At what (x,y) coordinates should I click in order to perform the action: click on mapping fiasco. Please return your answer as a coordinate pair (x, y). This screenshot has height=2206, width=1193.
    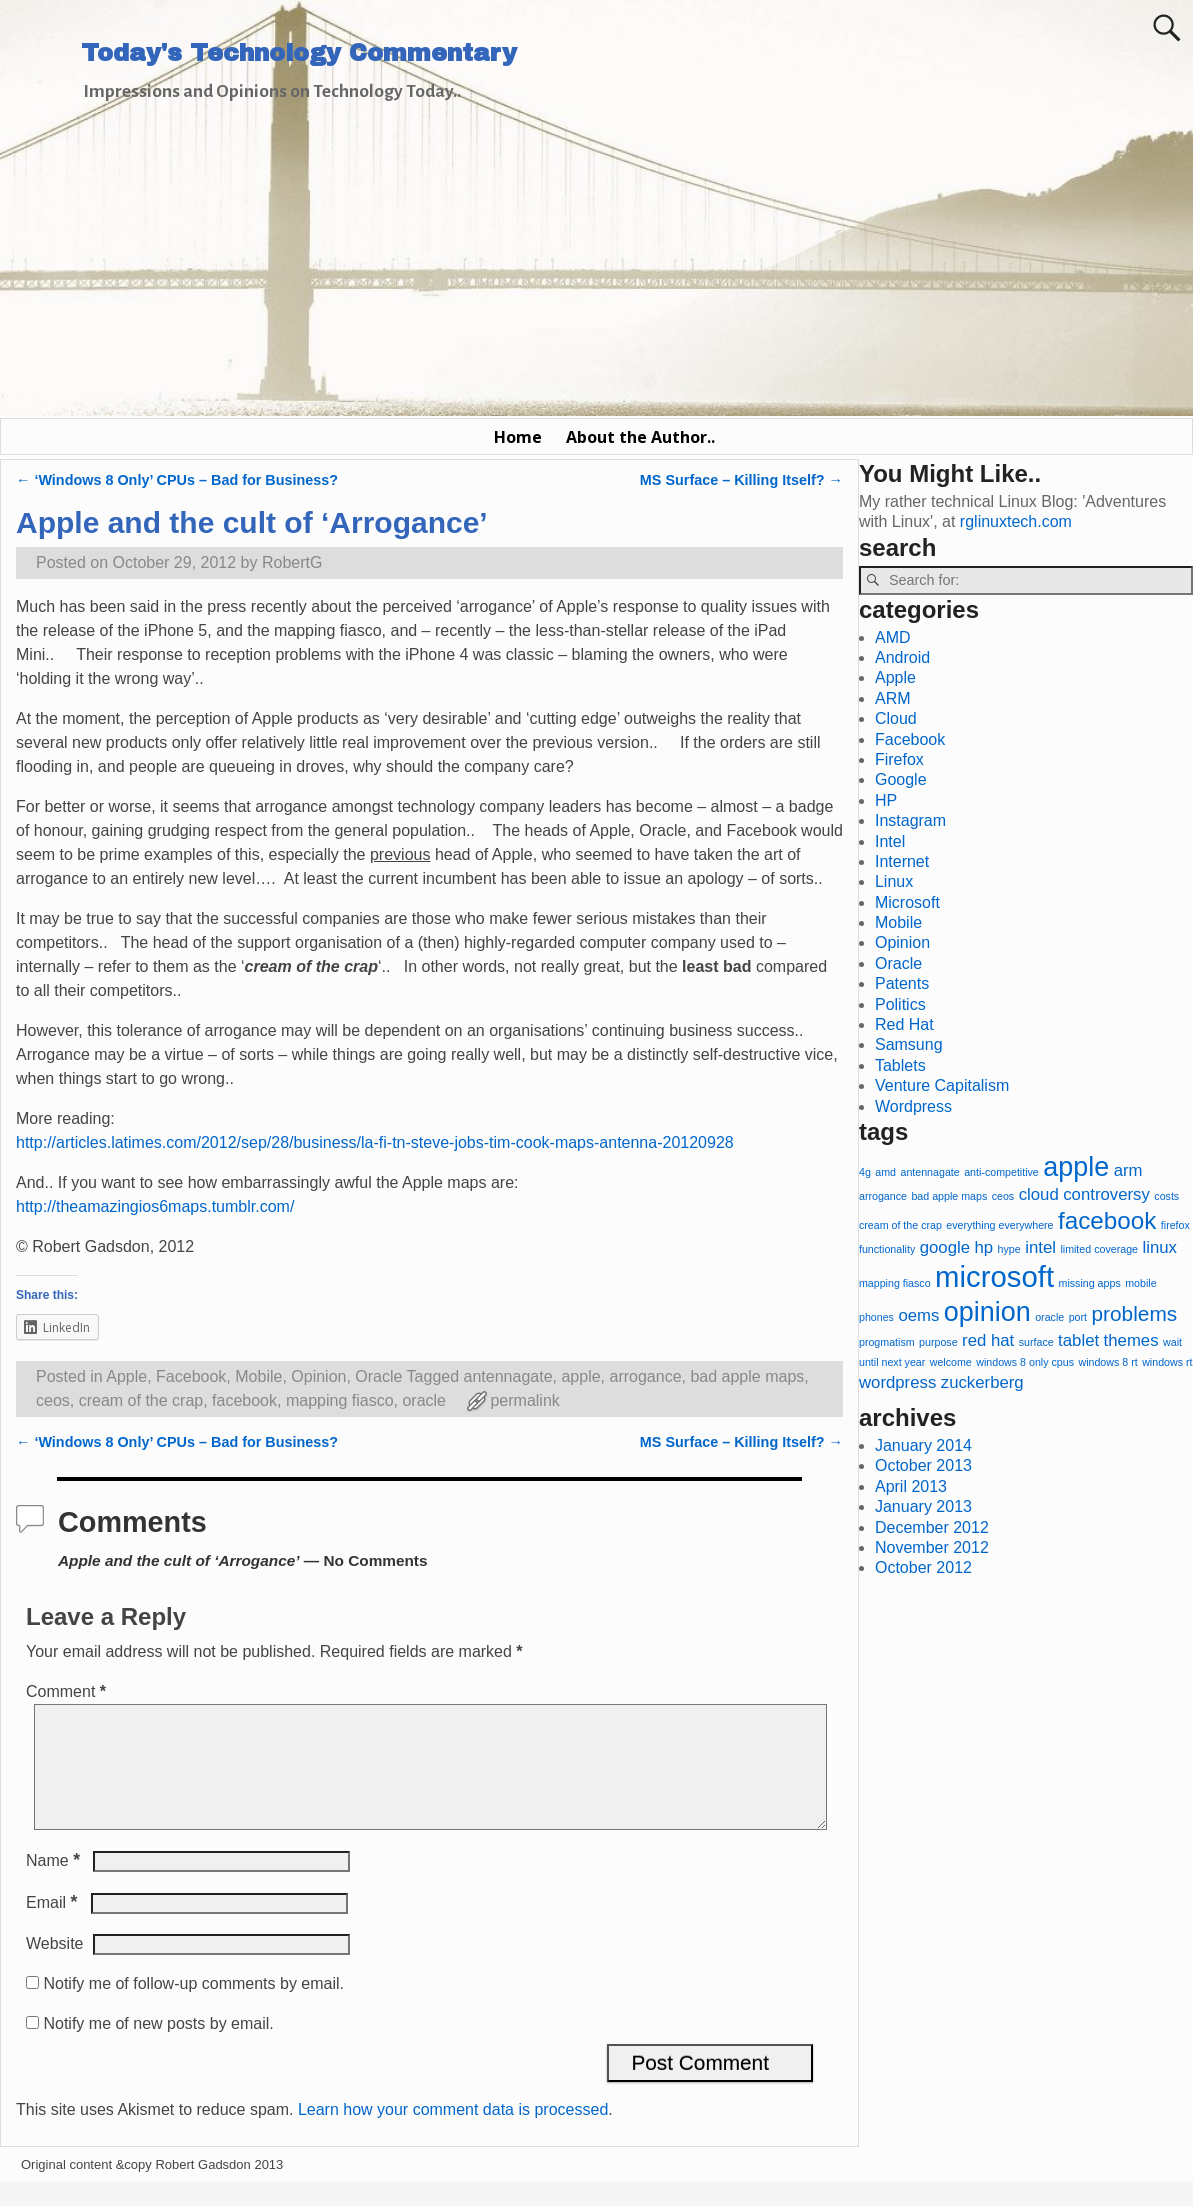
    Looking at the image, I should click on (340, 1400).